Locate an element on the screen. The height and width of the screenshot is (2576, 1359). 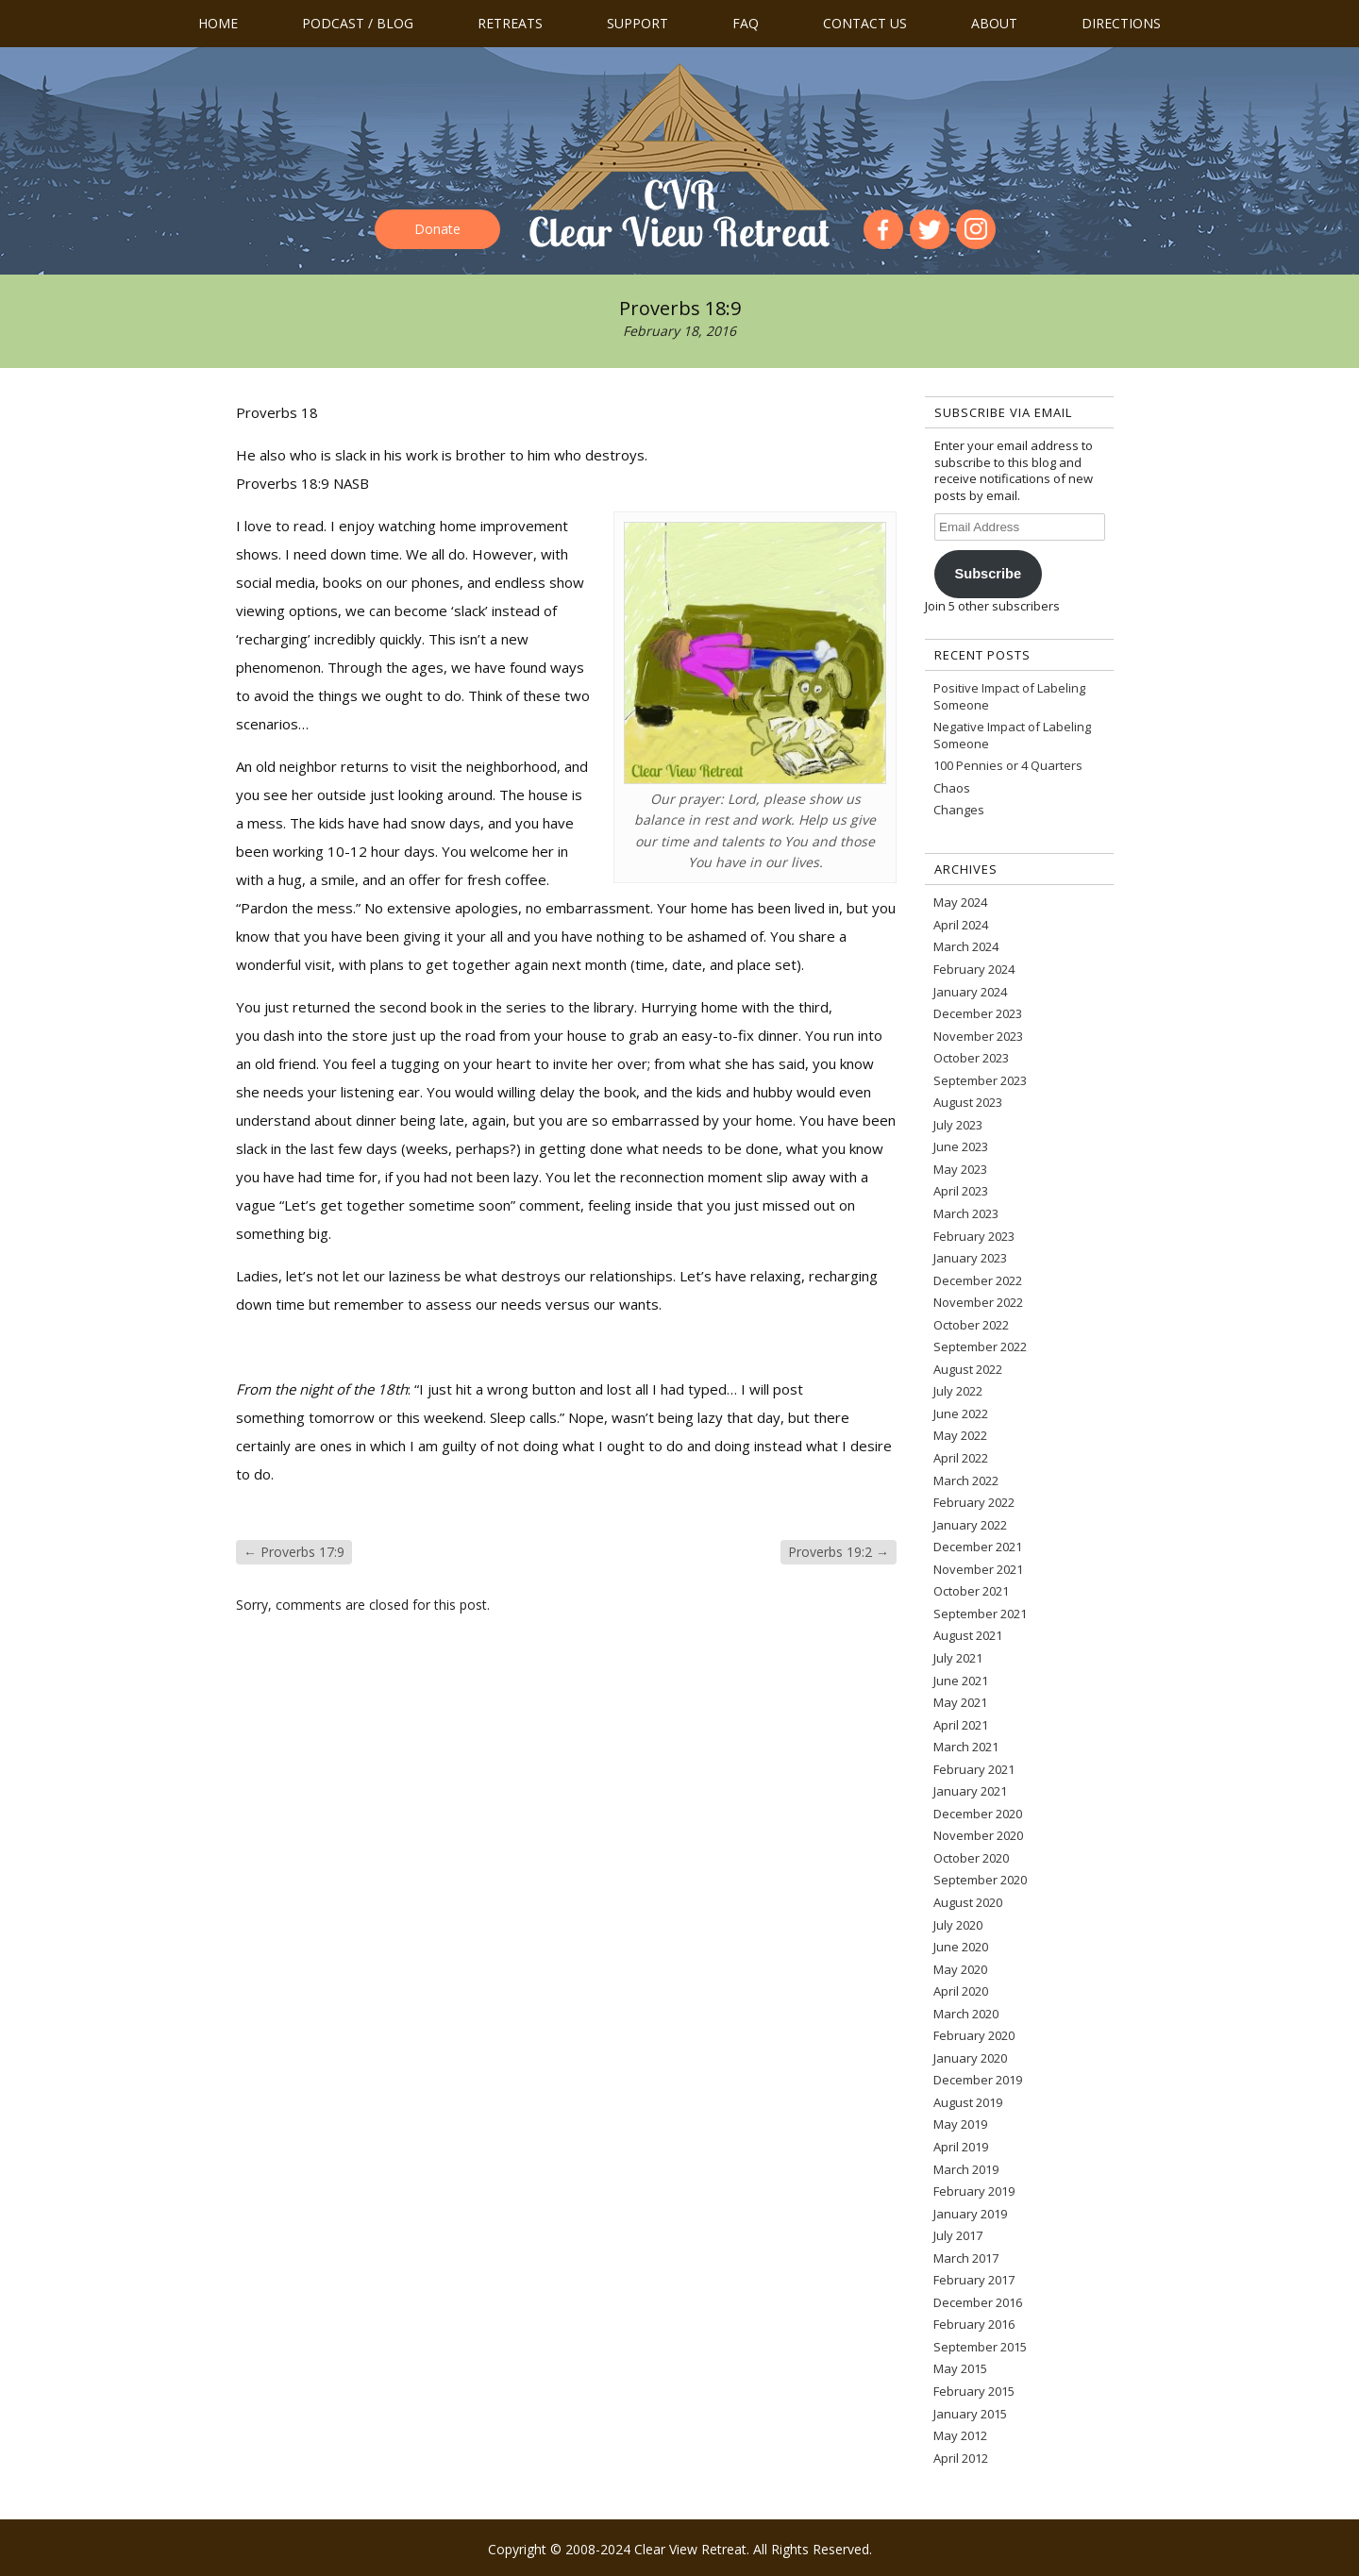
May 2015 is located at coordinates (960, 2368).